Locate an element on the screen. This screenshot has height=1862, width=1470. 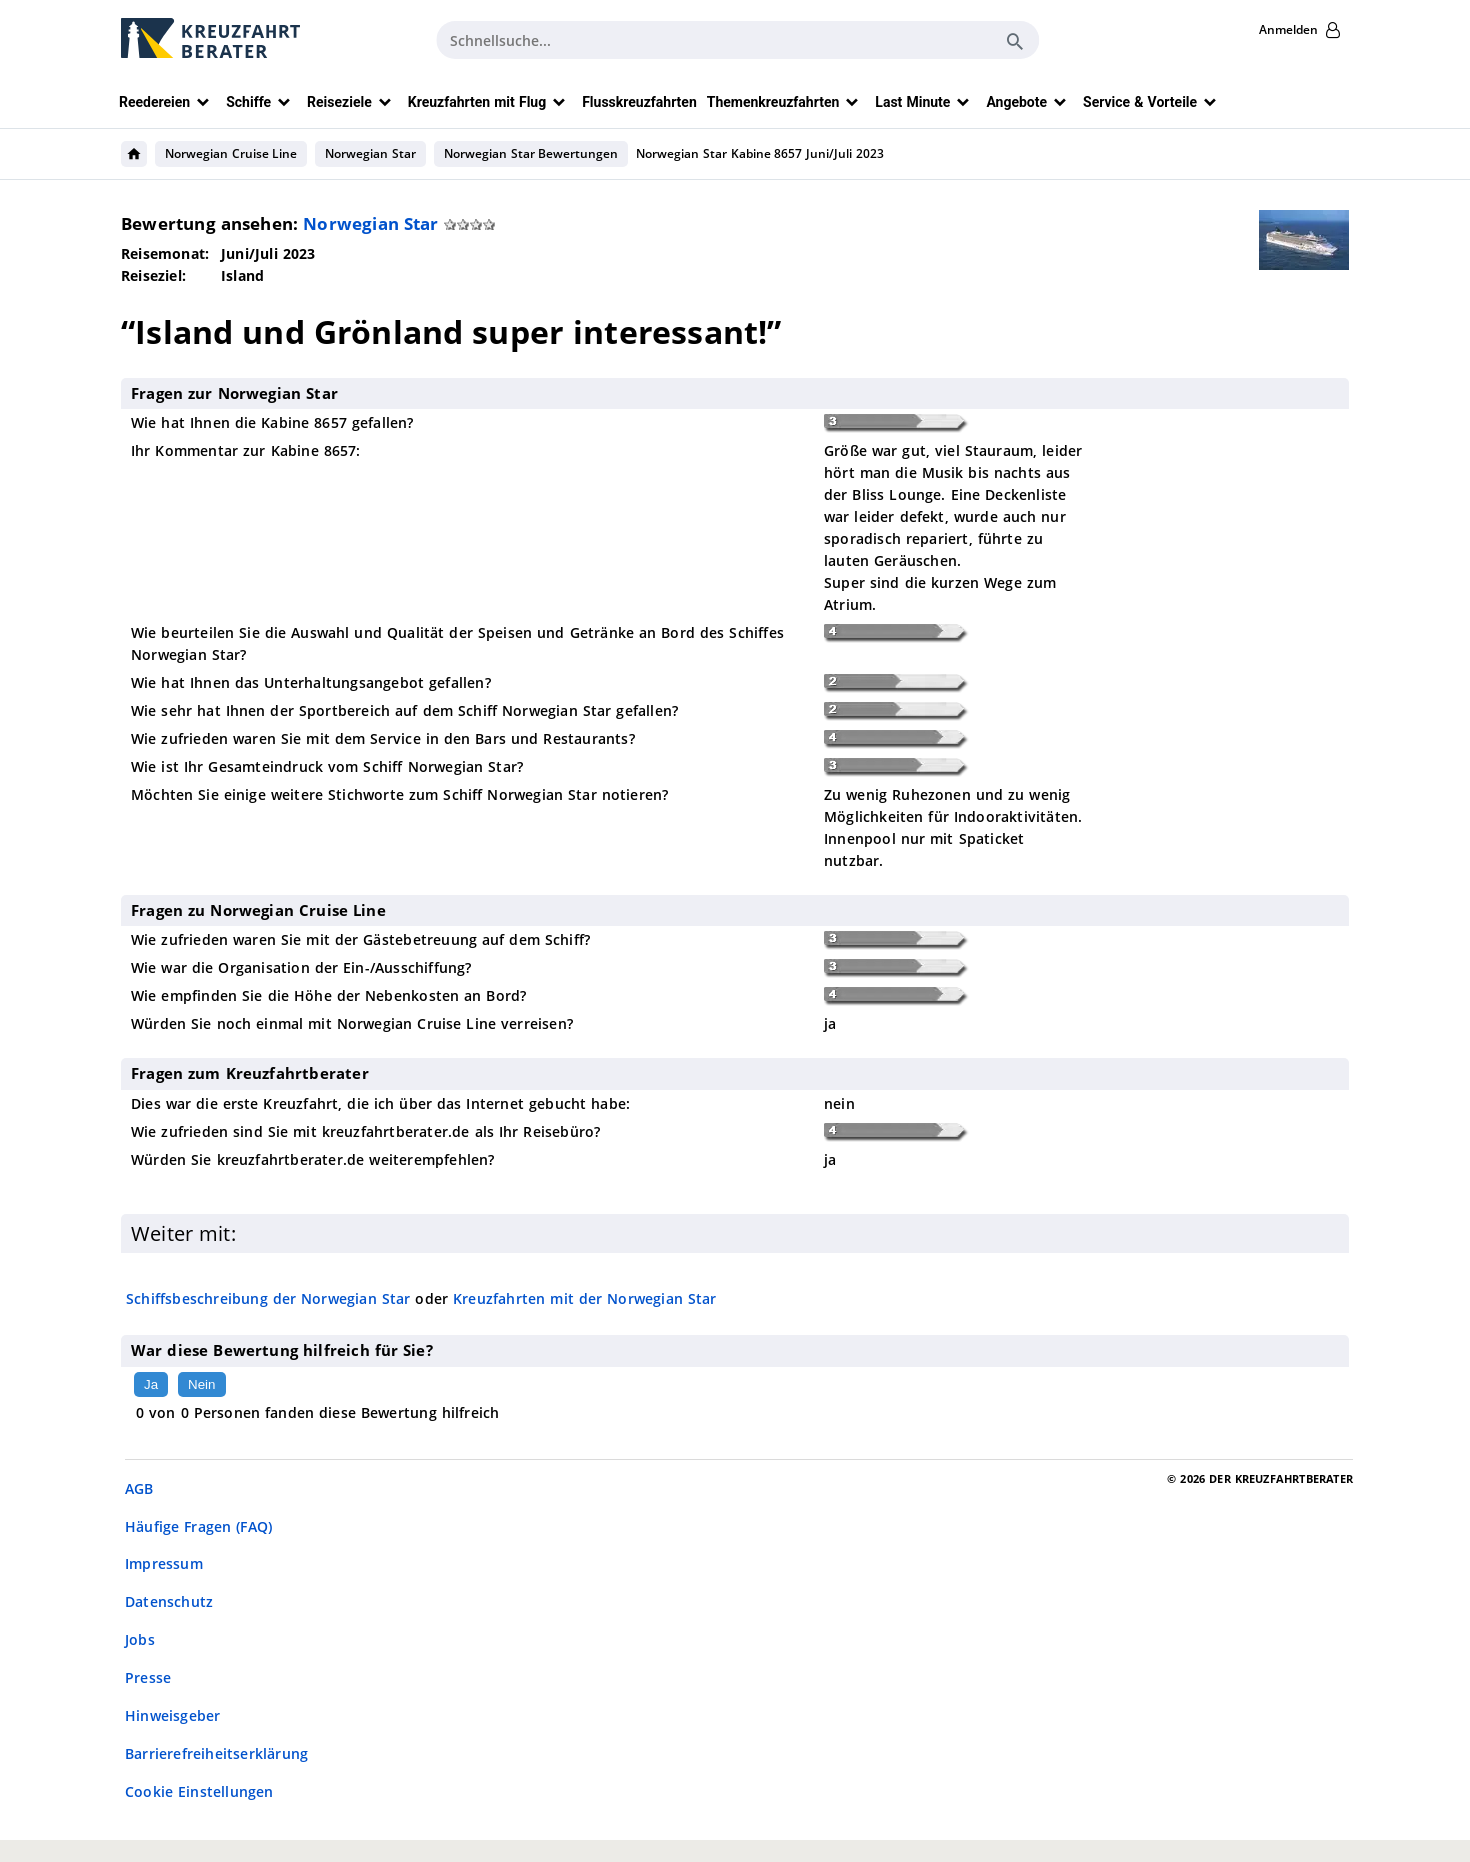
Nein is located at coordinates (201, 1384).